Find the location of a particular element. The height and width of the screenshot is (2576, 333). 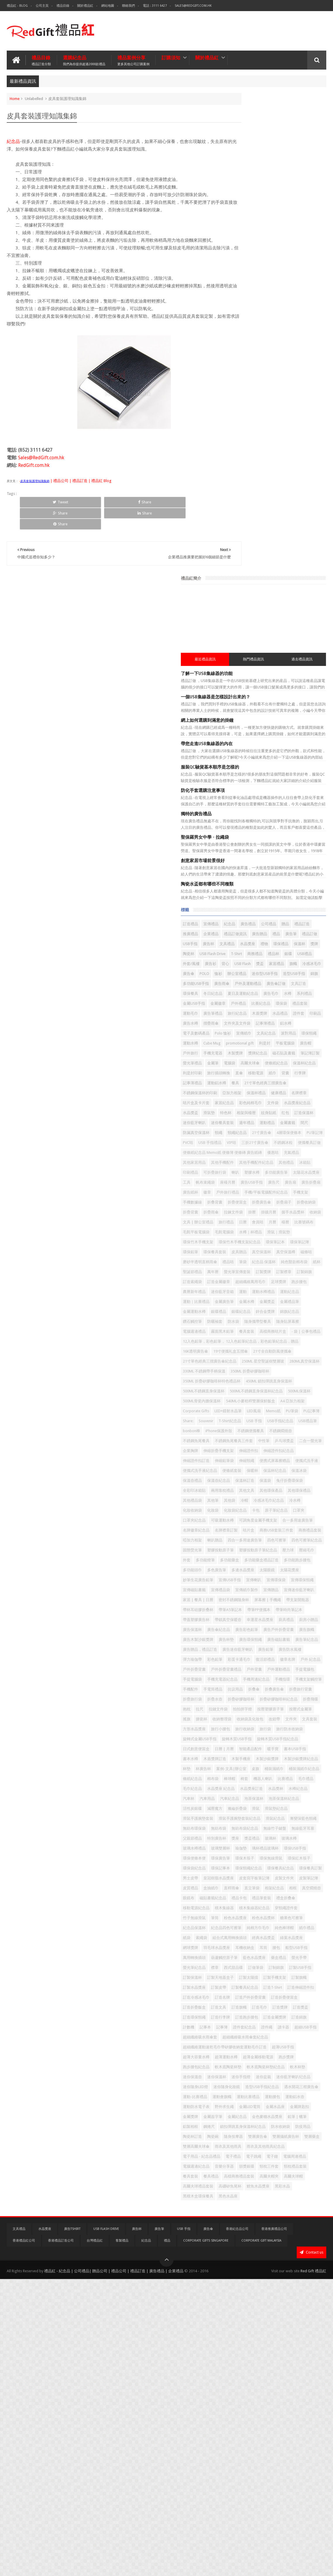

迷你手指燈 is located at coordinates (311, 2316).